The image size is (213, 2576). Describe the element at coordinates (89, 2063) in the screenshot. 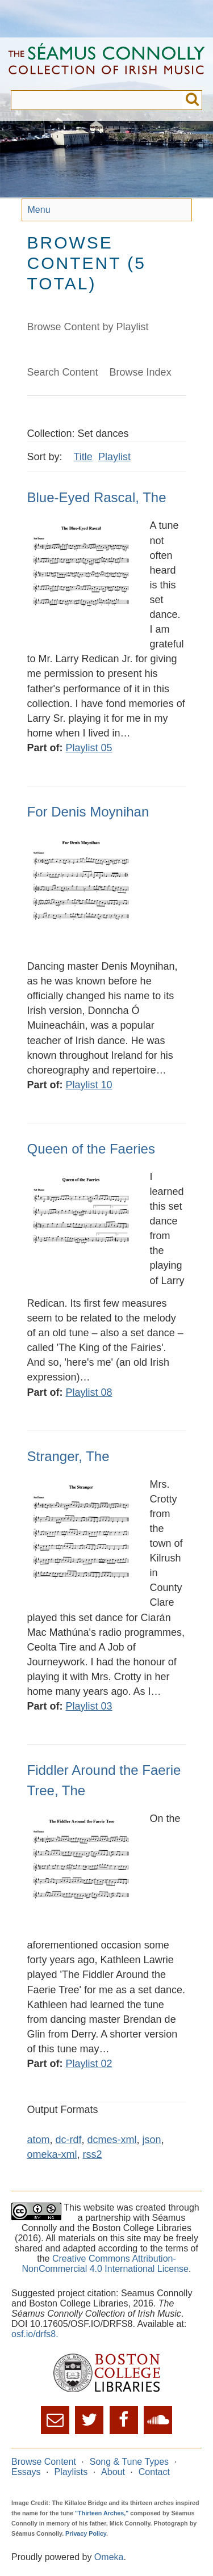

I see `Playlist 02` at that location.